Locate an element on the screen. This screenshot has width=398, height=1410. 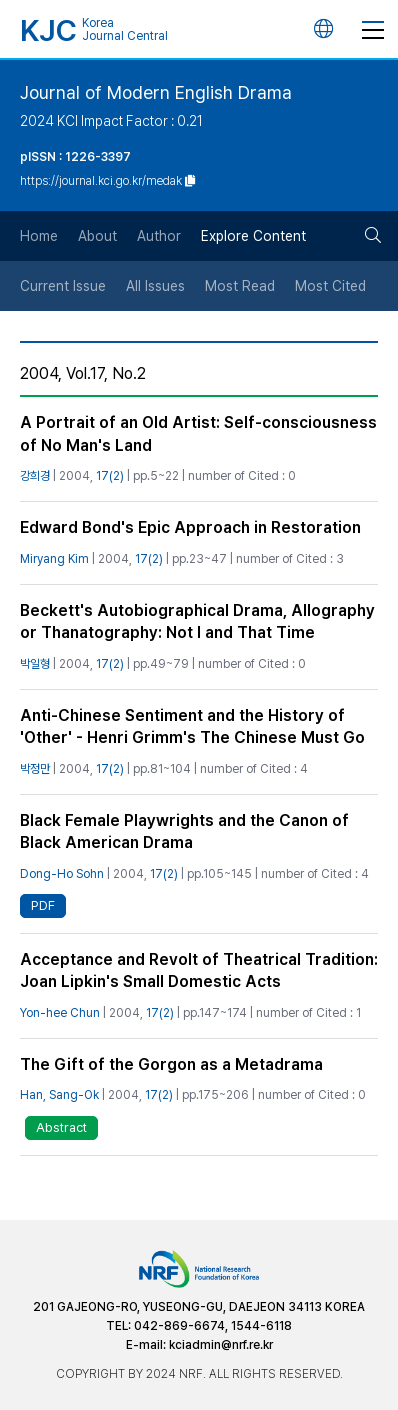
Dong-Ho Sohn is located at coordinates (62, 874).